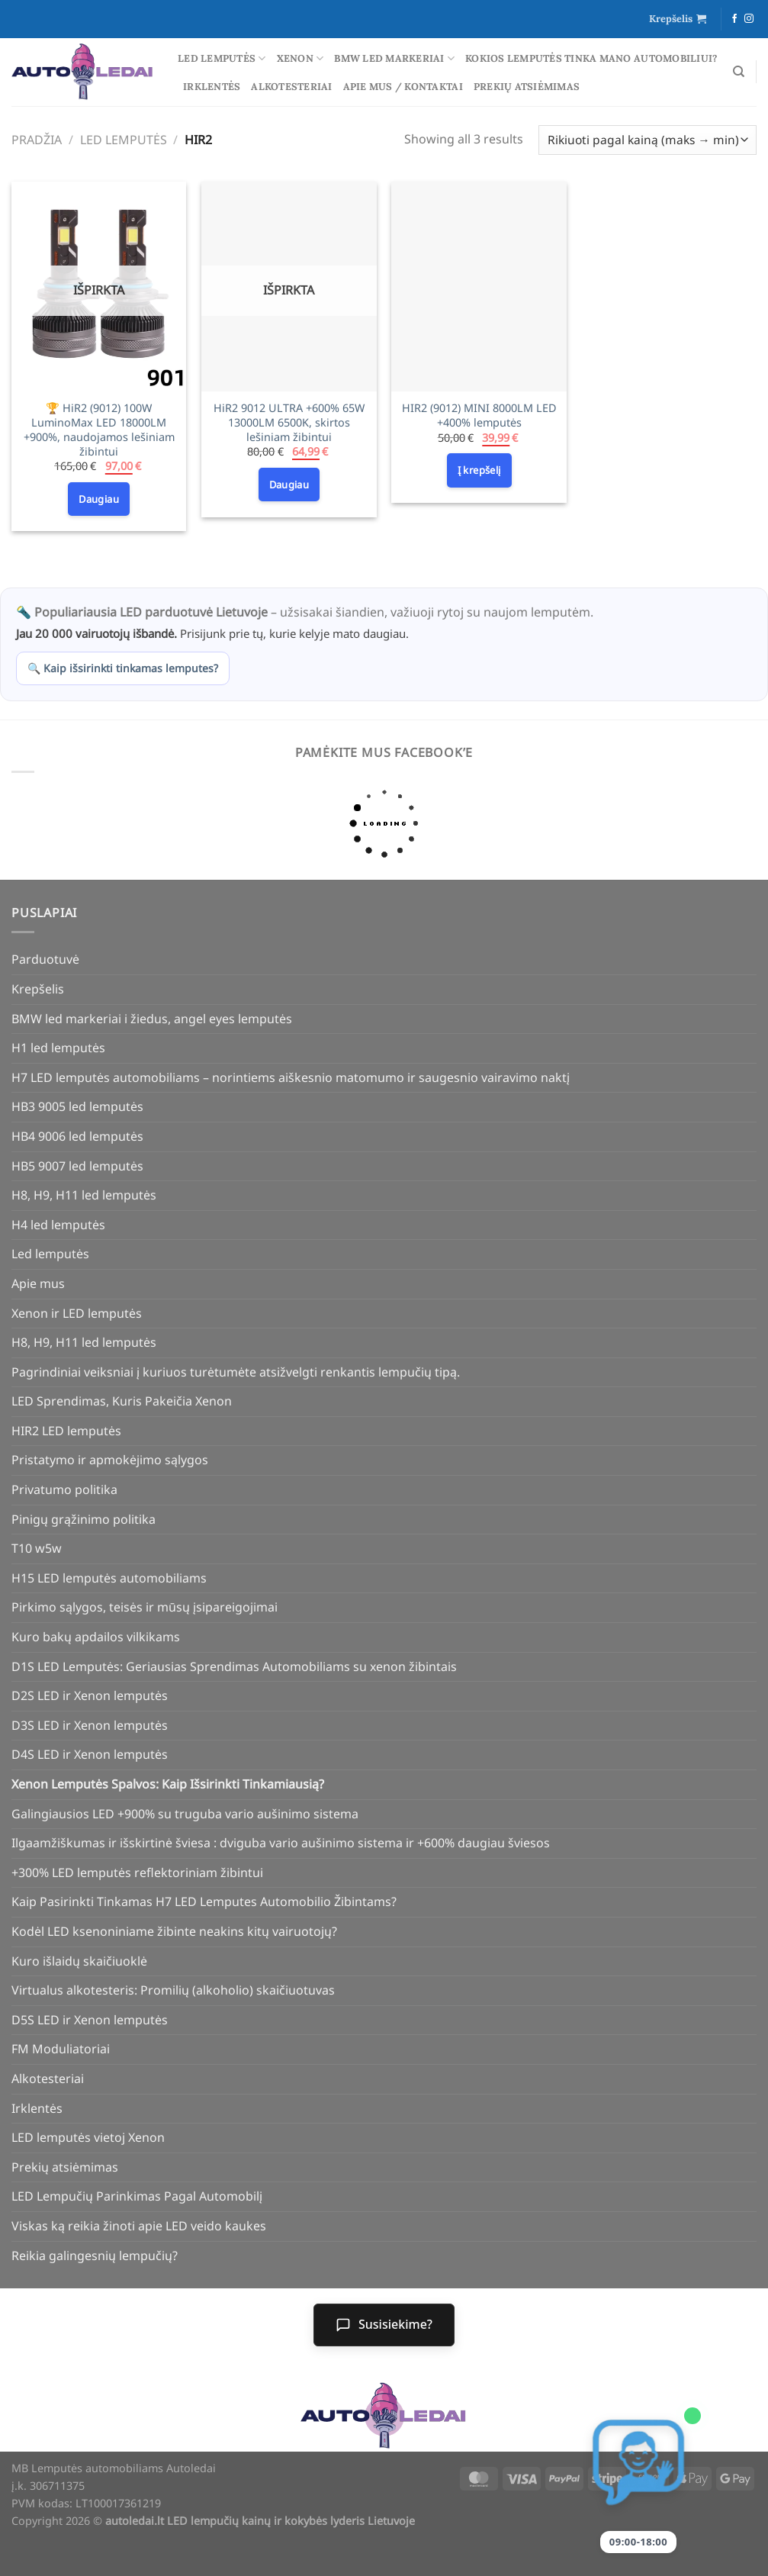 This screenshot has height=2576, width=768. What do you see at coordinates (45, 959) in the screenshot?
I see `Parduotuvė` at bounding box center [45, 959].